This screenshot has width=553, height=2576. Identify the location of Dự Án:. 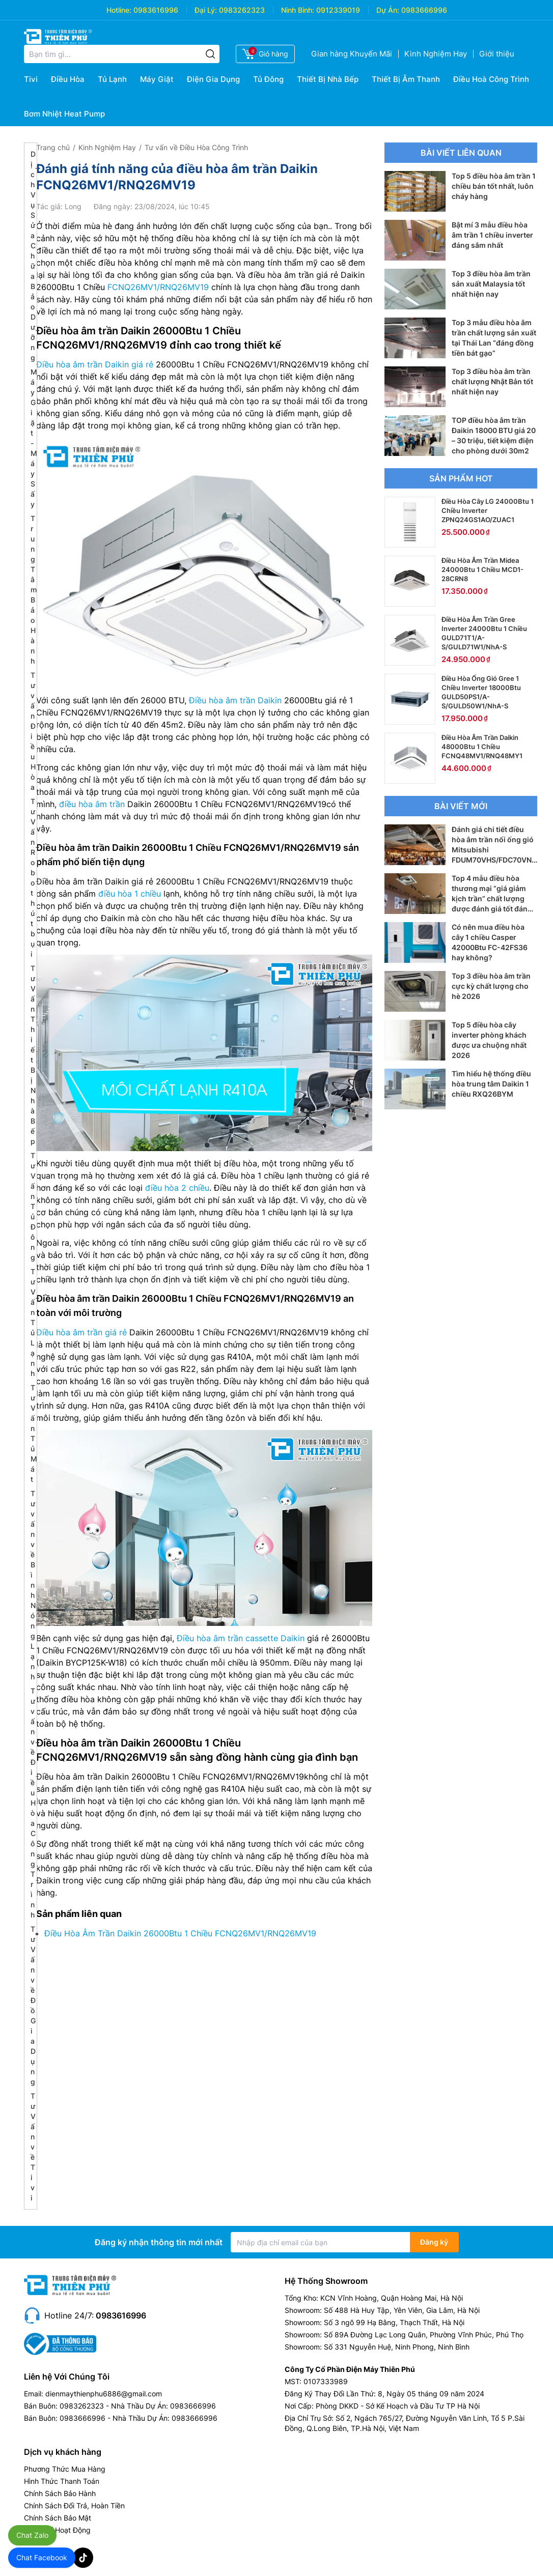
(387, 10).